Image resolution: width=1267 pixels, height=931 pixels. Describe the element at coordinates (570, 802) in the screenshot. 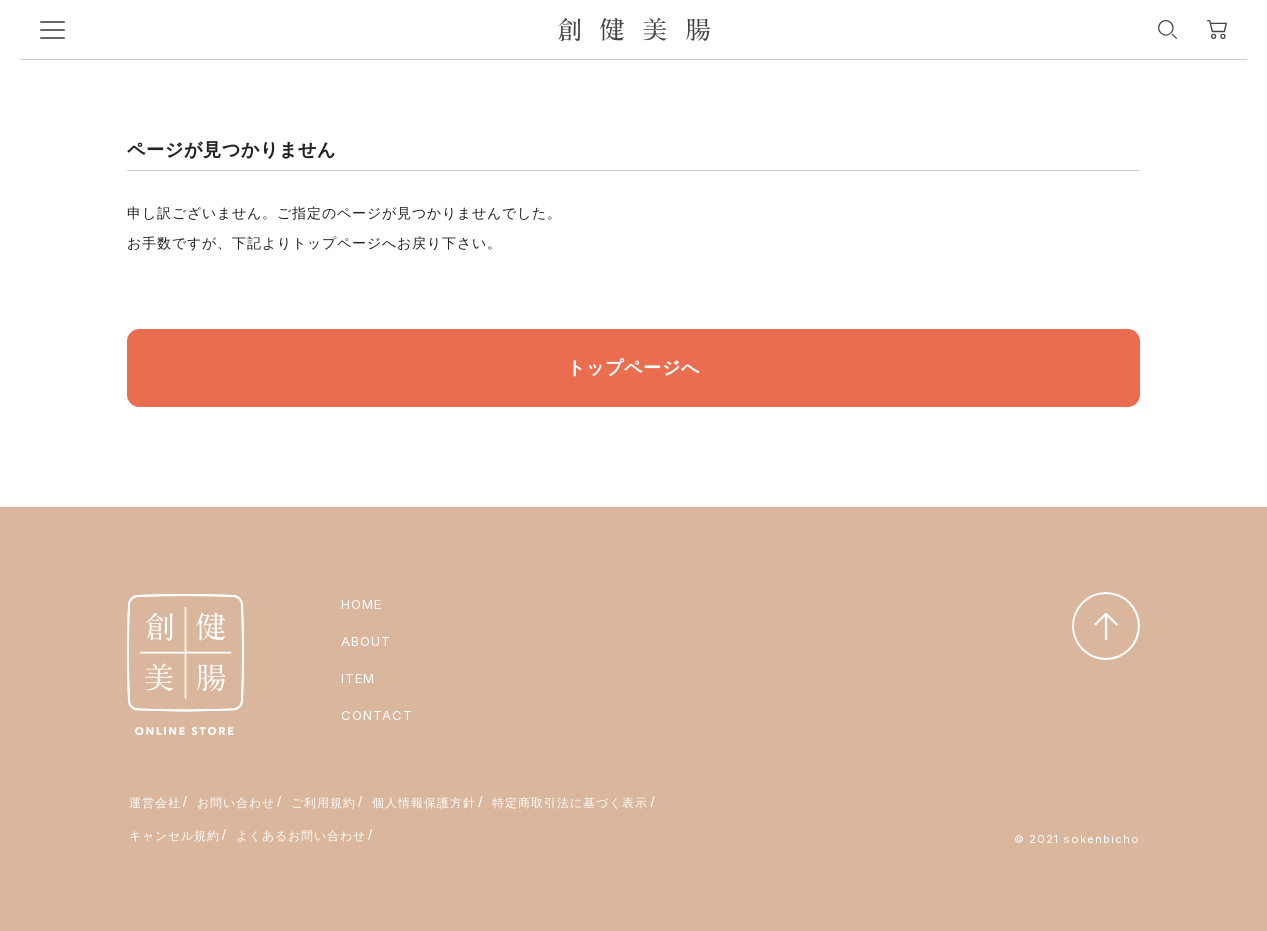

I see `特定商取引法に基づく表示` at that location.